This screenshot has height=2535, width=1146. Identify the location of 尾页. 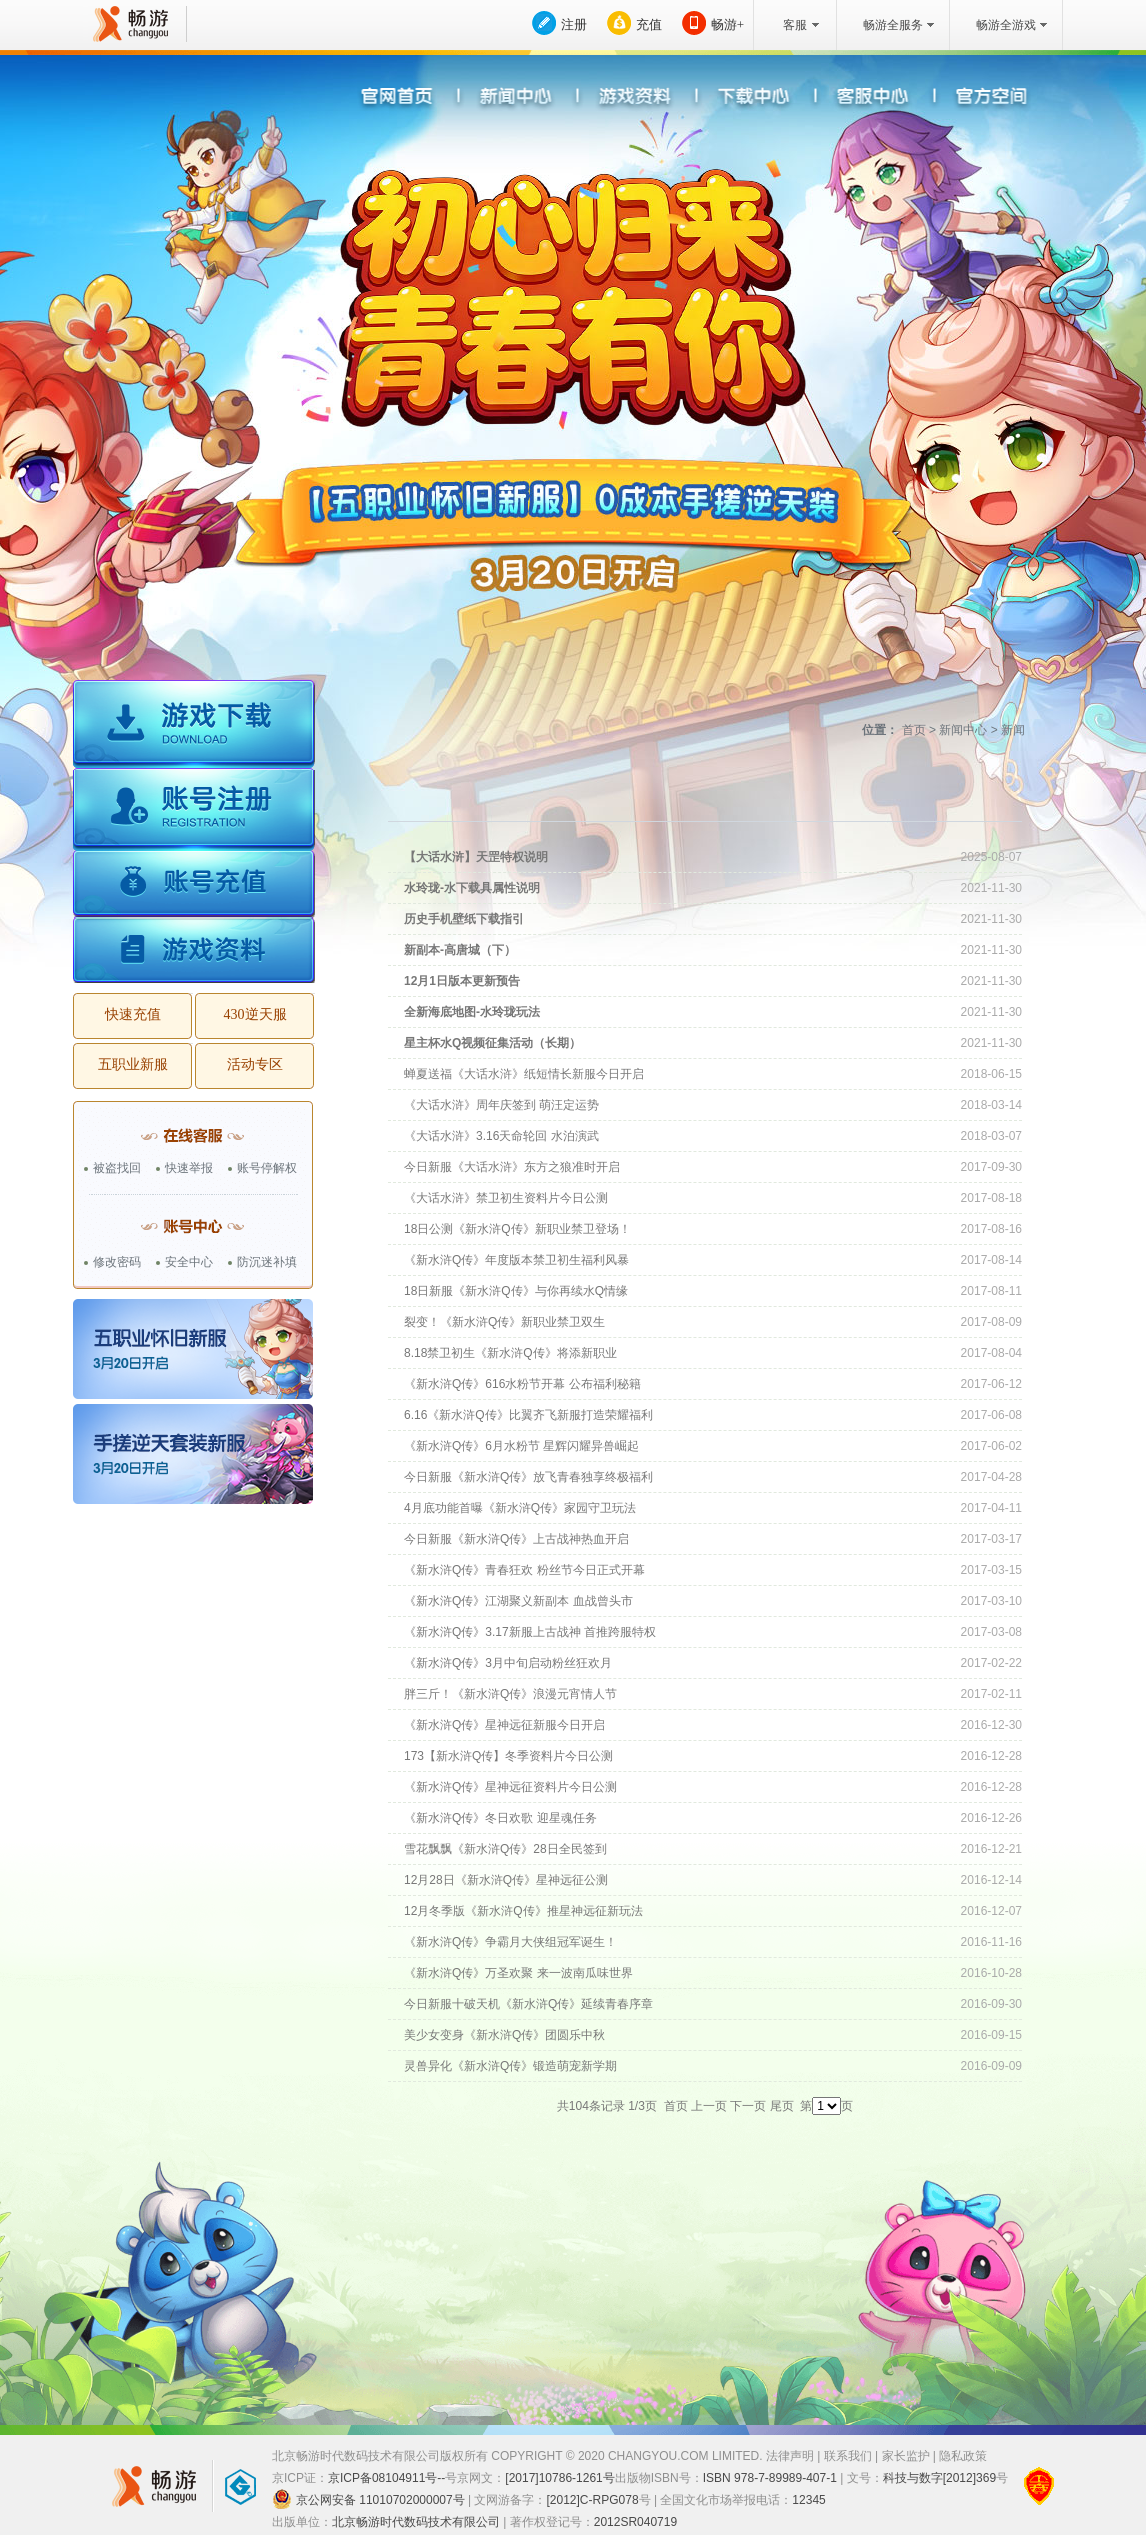
(782, 2106).